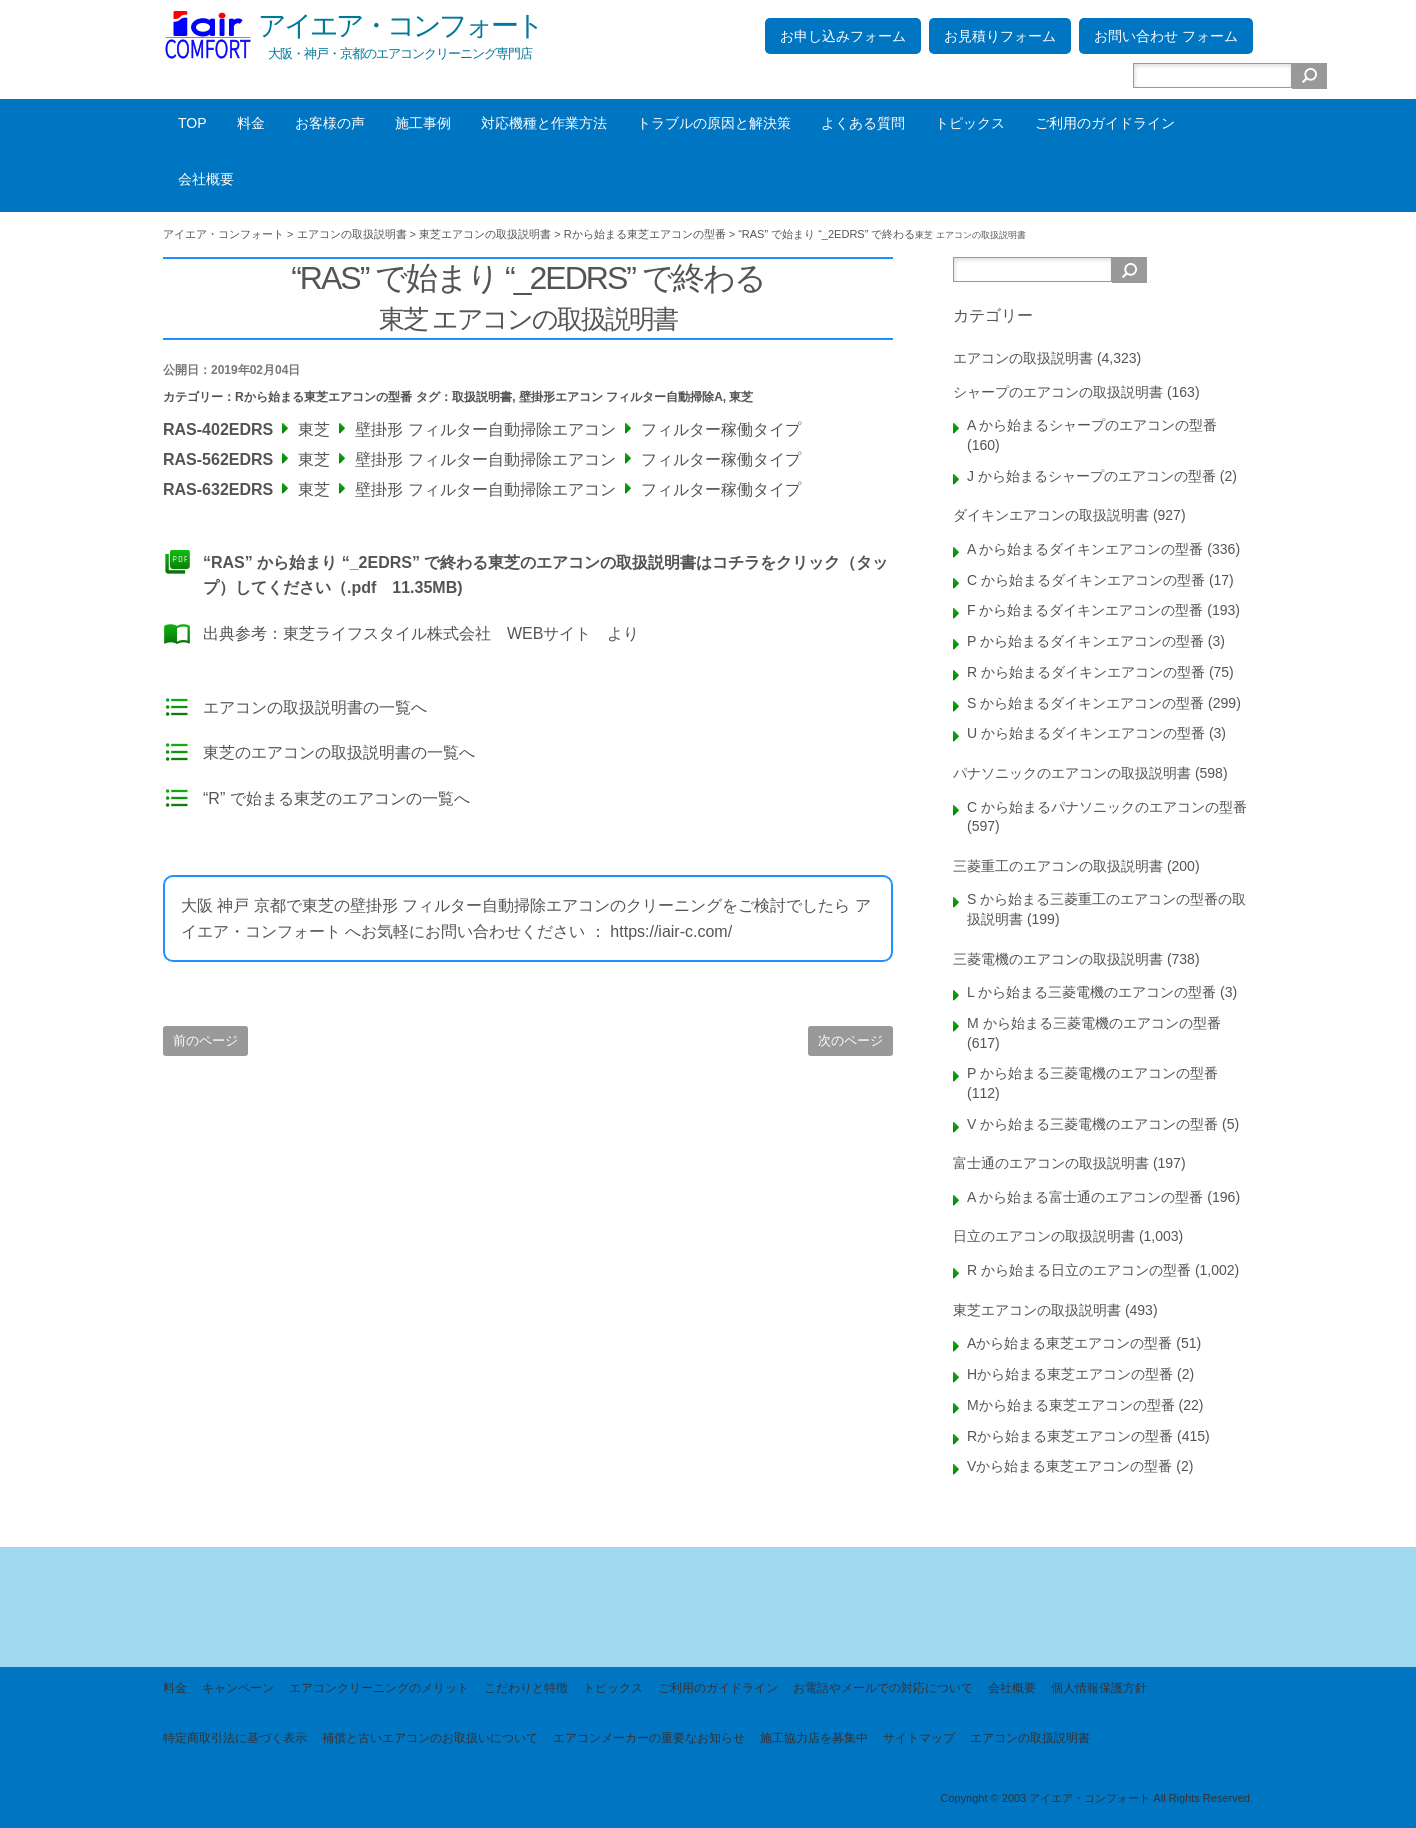 The image size is (1416, 1828). I want to click on F から始まるダイキンエアコンの型番, so click(1085, 610).